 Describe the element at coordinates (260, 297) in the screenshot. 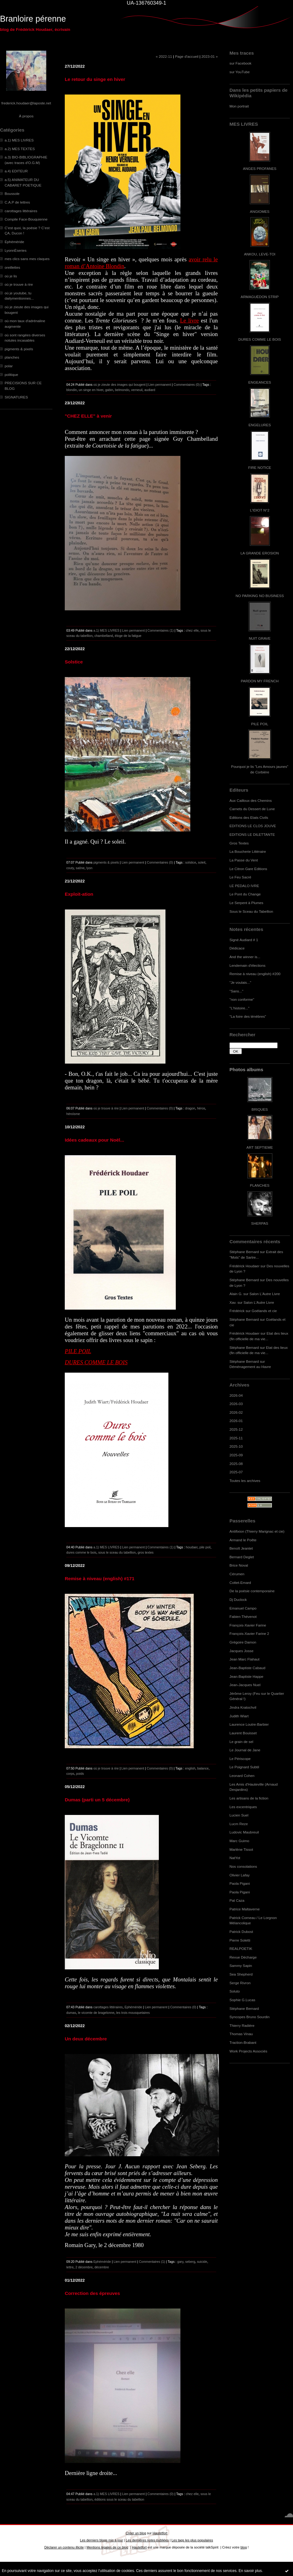

I see `ARMAGUÉDON STRIP` at that location.